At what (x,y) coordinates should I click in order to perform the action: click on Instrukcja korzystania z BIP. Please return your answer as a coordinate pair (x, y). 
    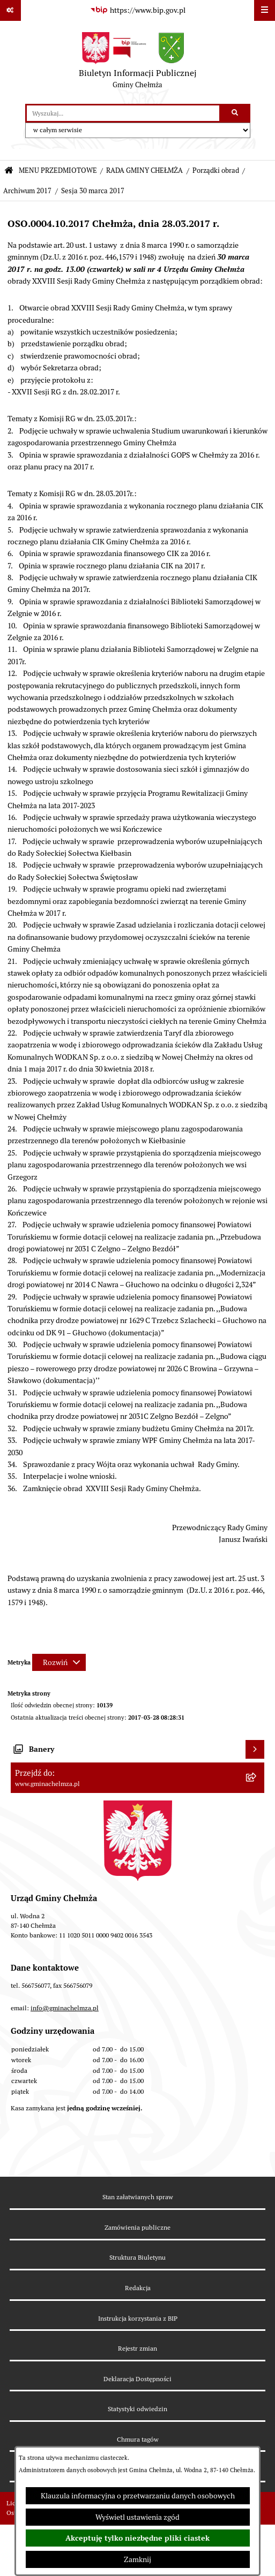
    Looking at the image, I should click on (137, 2318).